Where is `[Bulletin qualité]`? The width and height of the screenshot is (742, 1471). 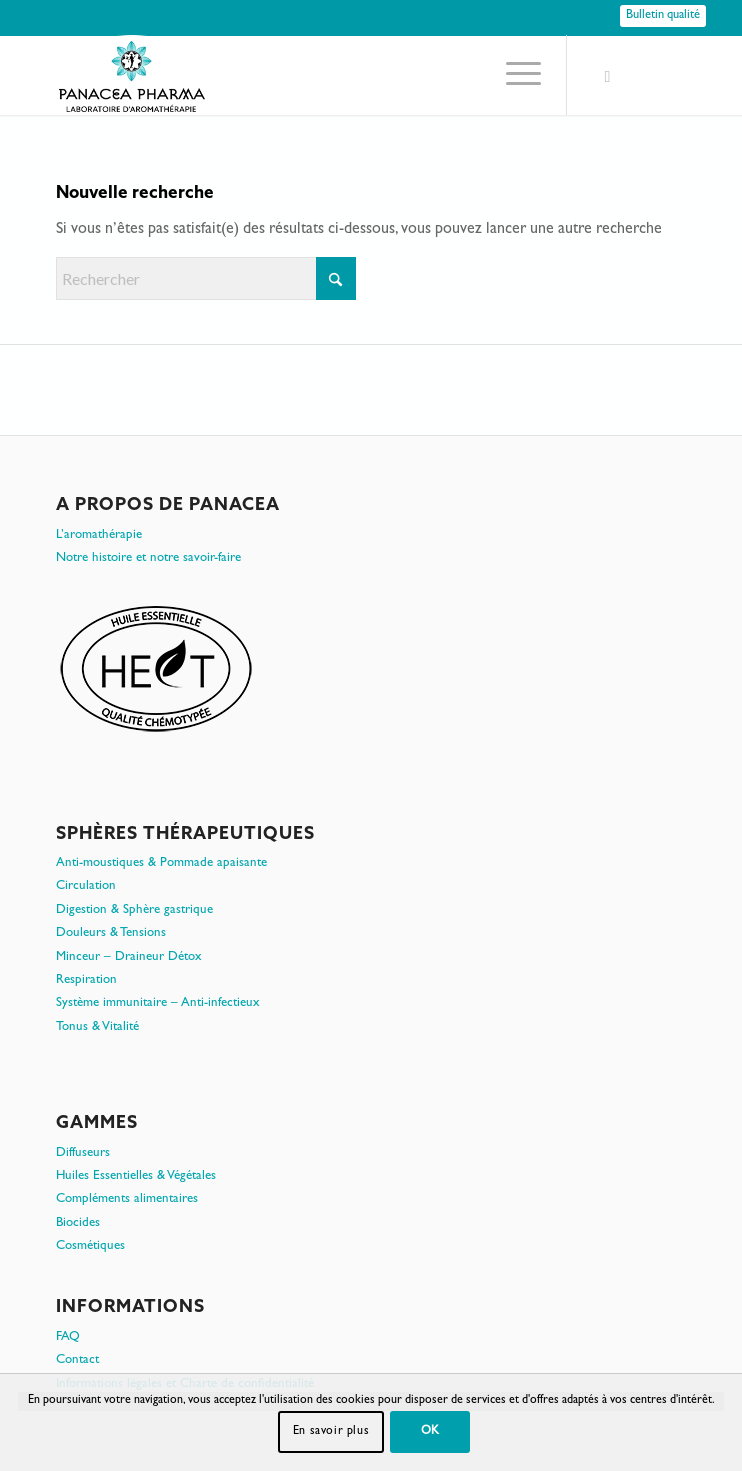 [Bulletin qualité] is located at coordinates (663, 16).